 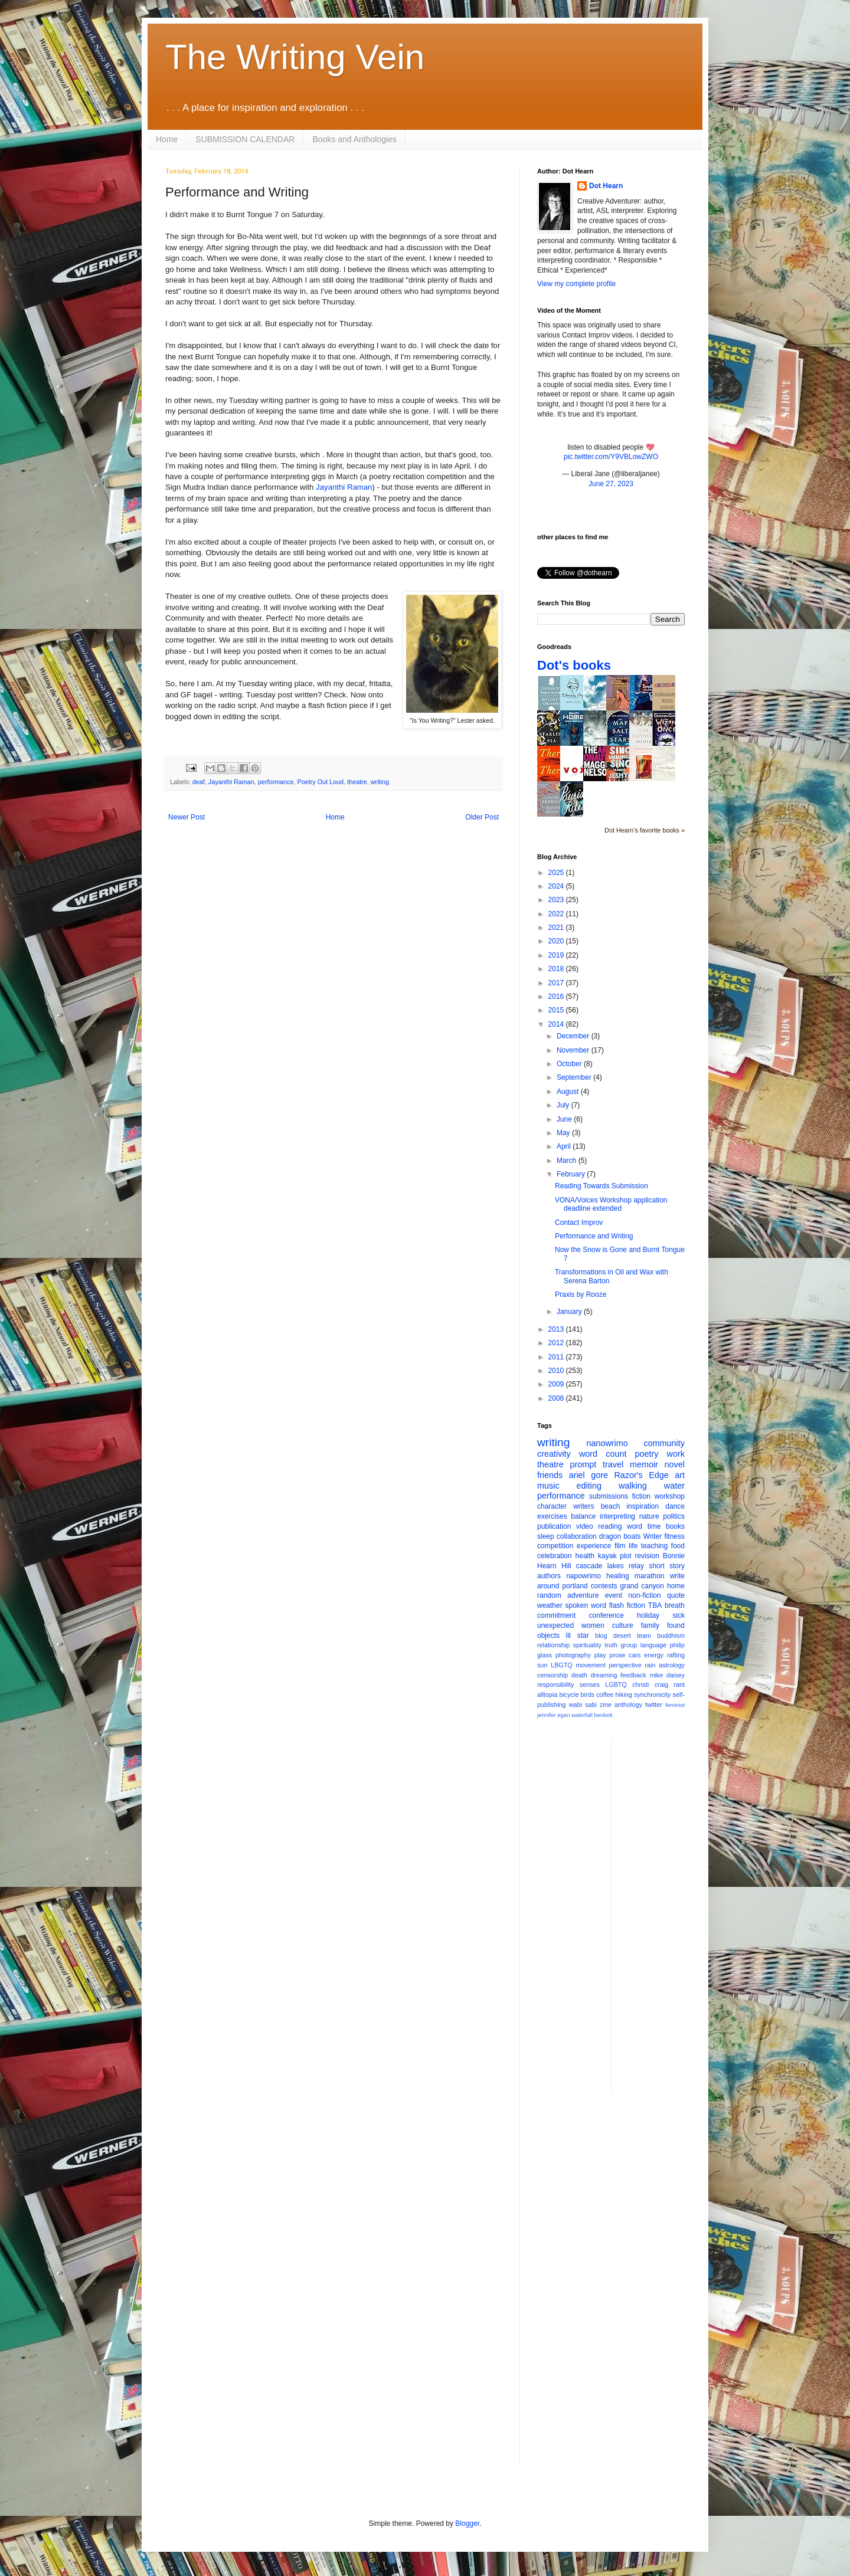 I want to click on photography, so click(x=573, y=1655).